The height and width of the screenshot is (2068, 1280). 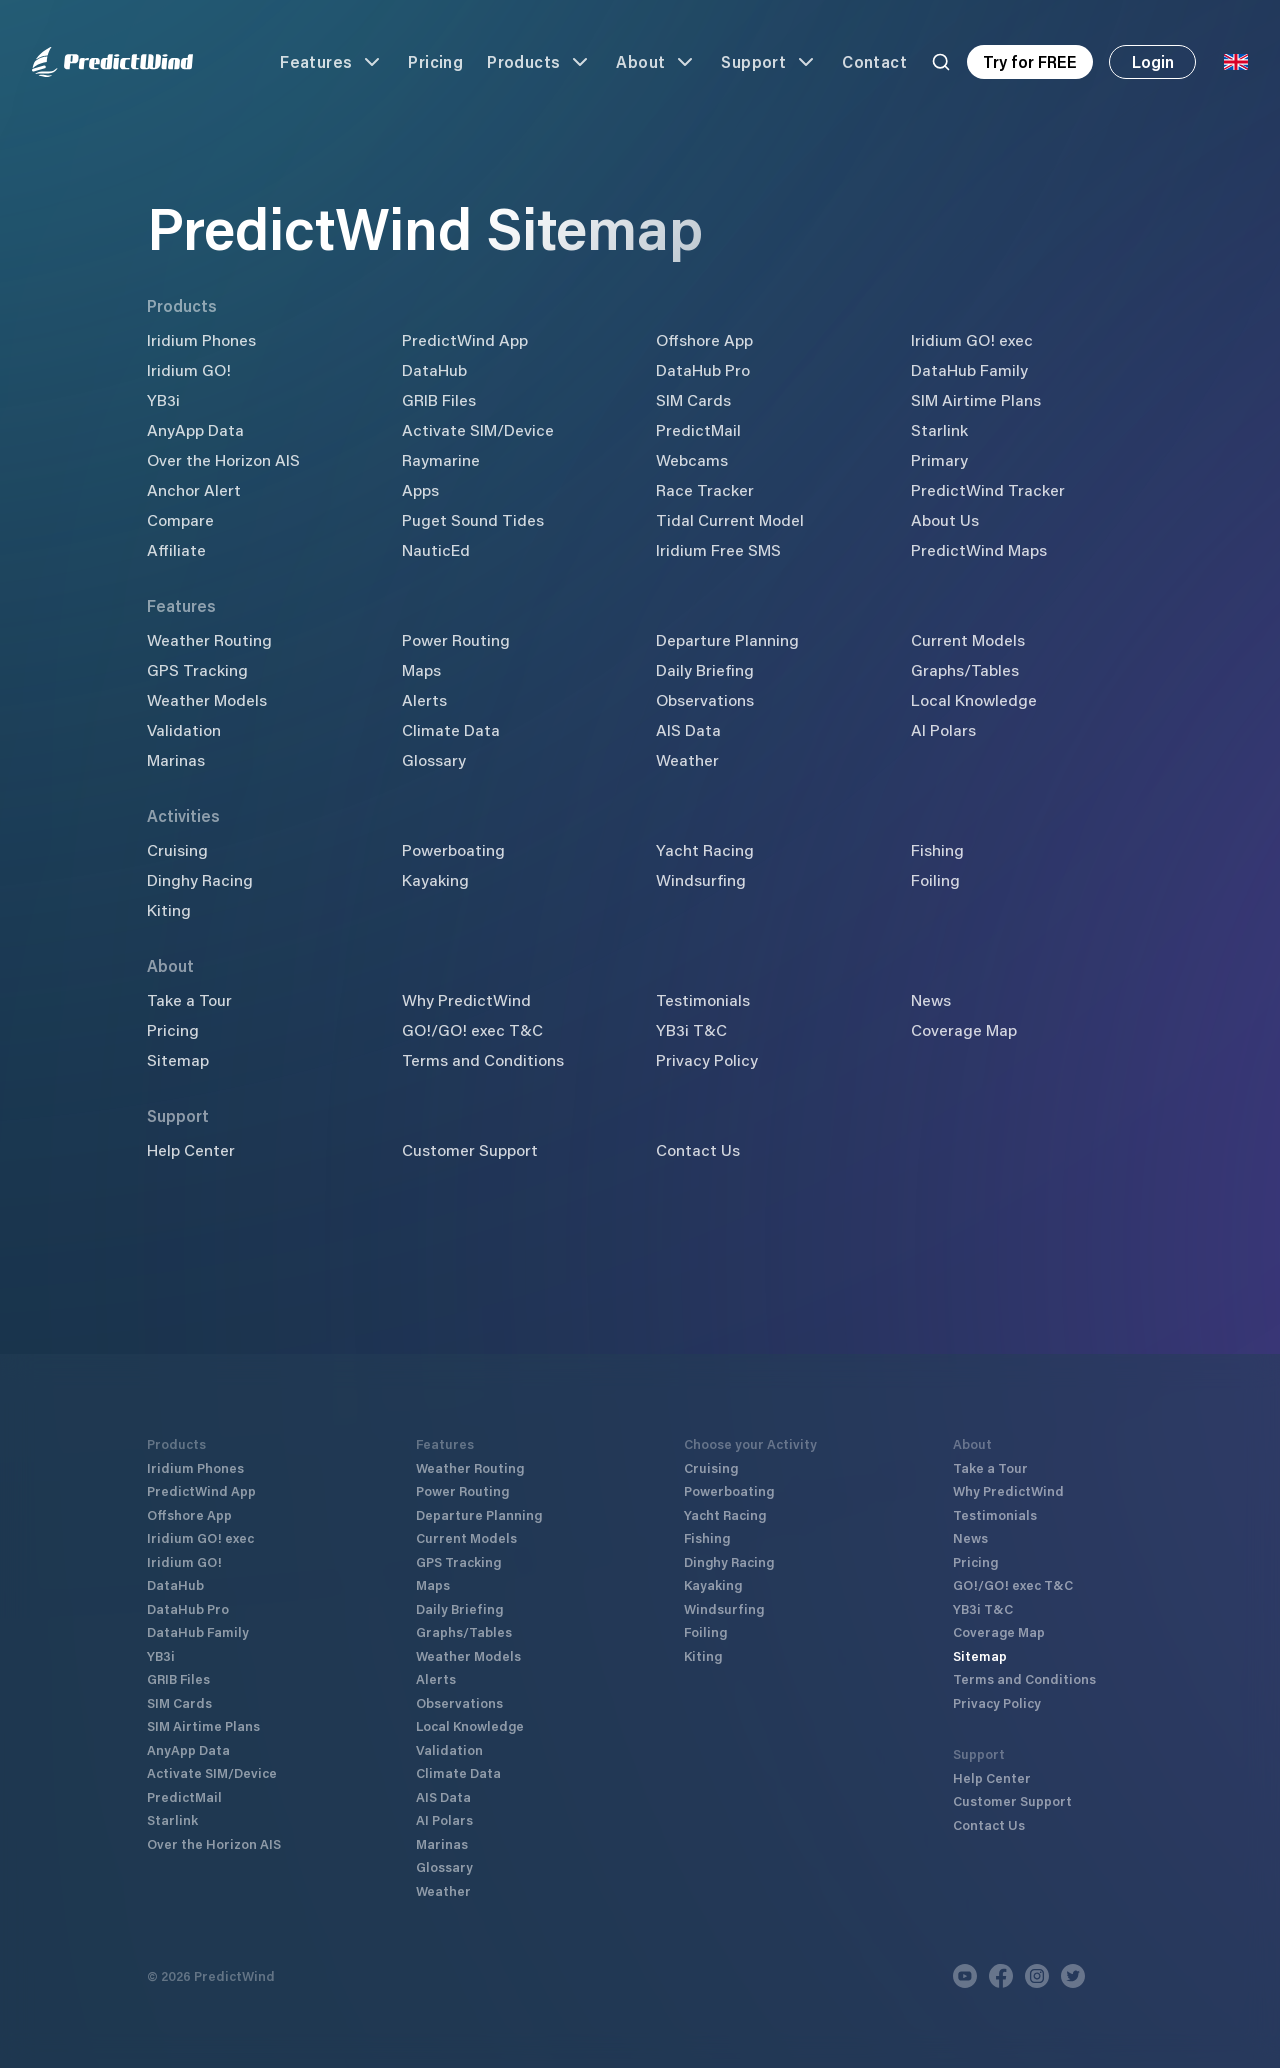 What do you see at coordinates (435, 879) in the screenshot?
I see `Kayaking` at bounding box center [435, 879].